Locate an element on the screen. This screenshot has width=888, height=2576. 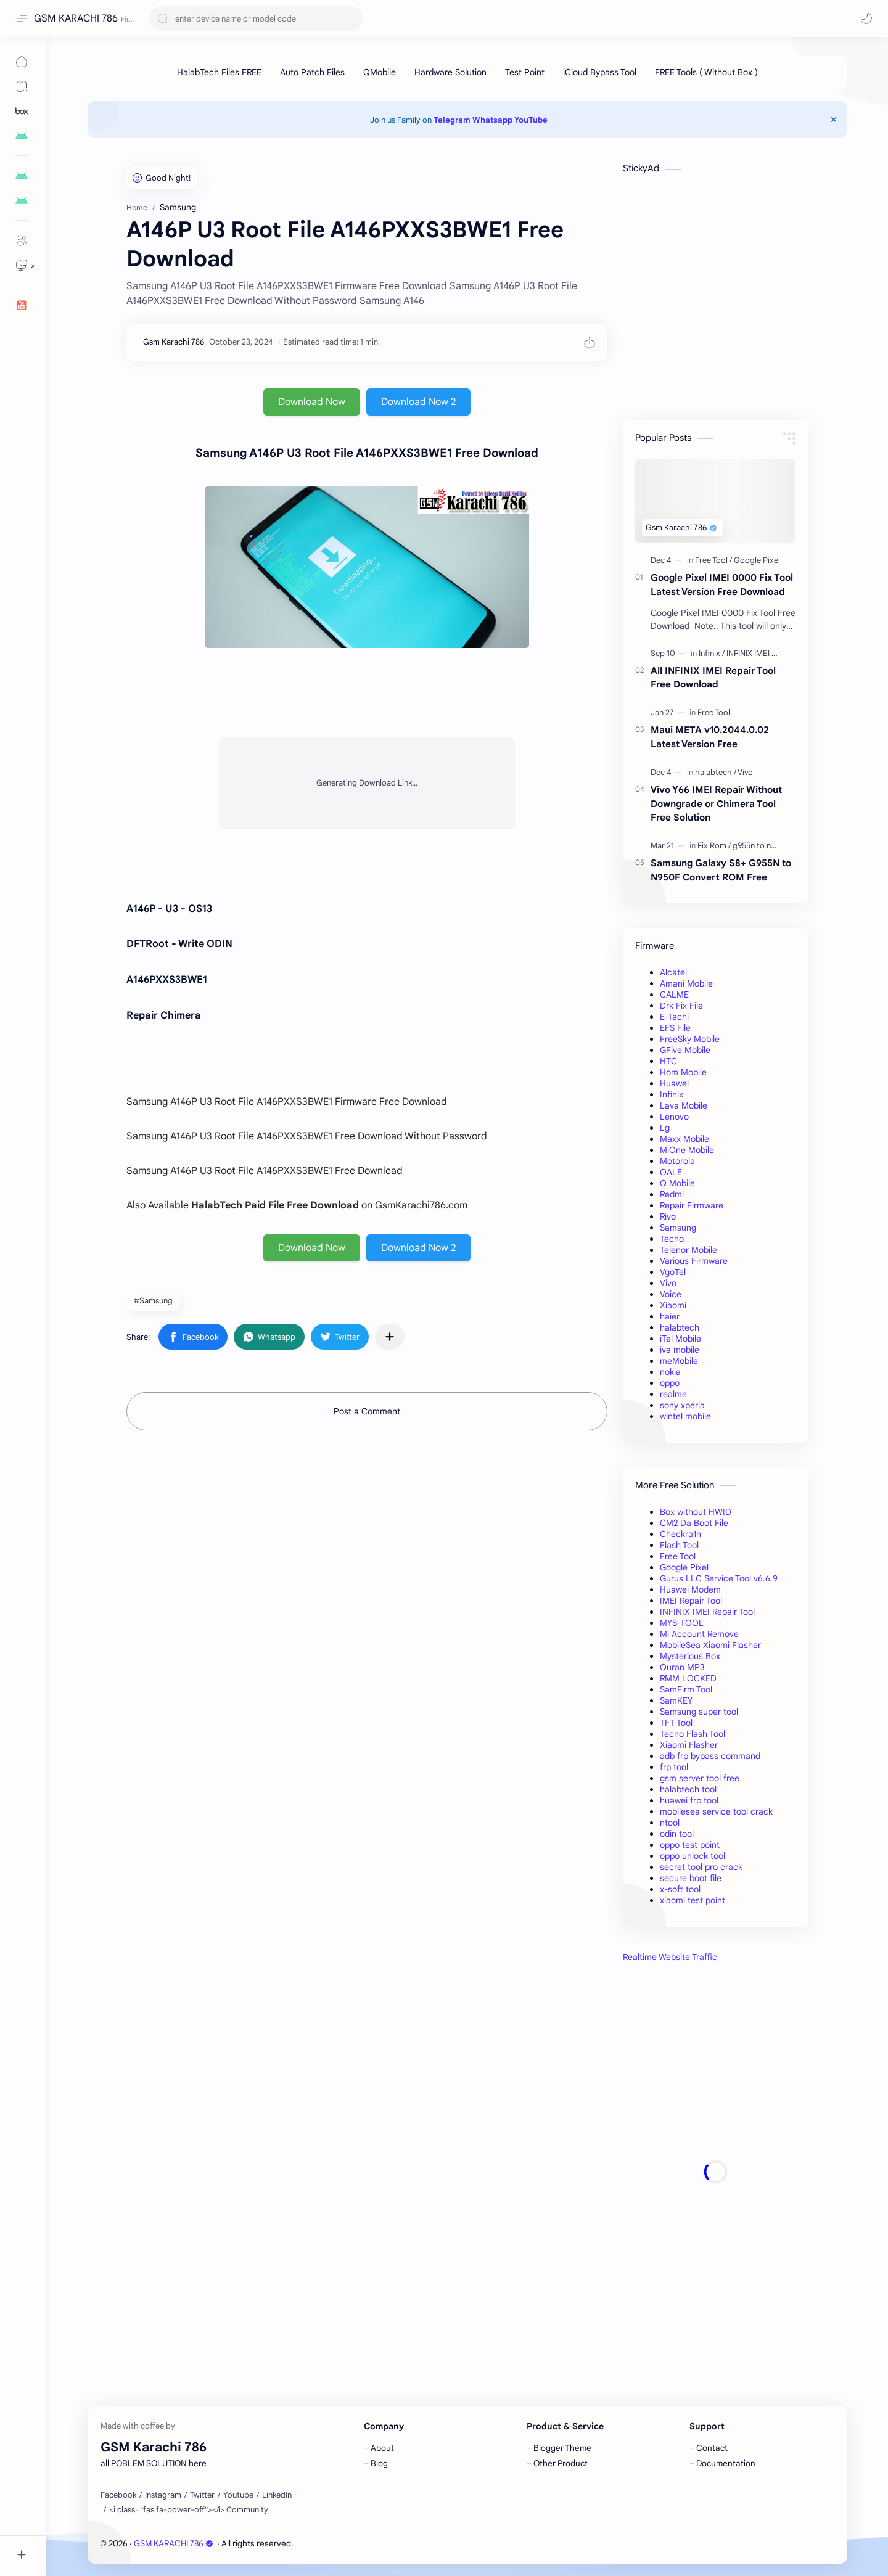
Whatsapp is located at coordinates (492, 120).